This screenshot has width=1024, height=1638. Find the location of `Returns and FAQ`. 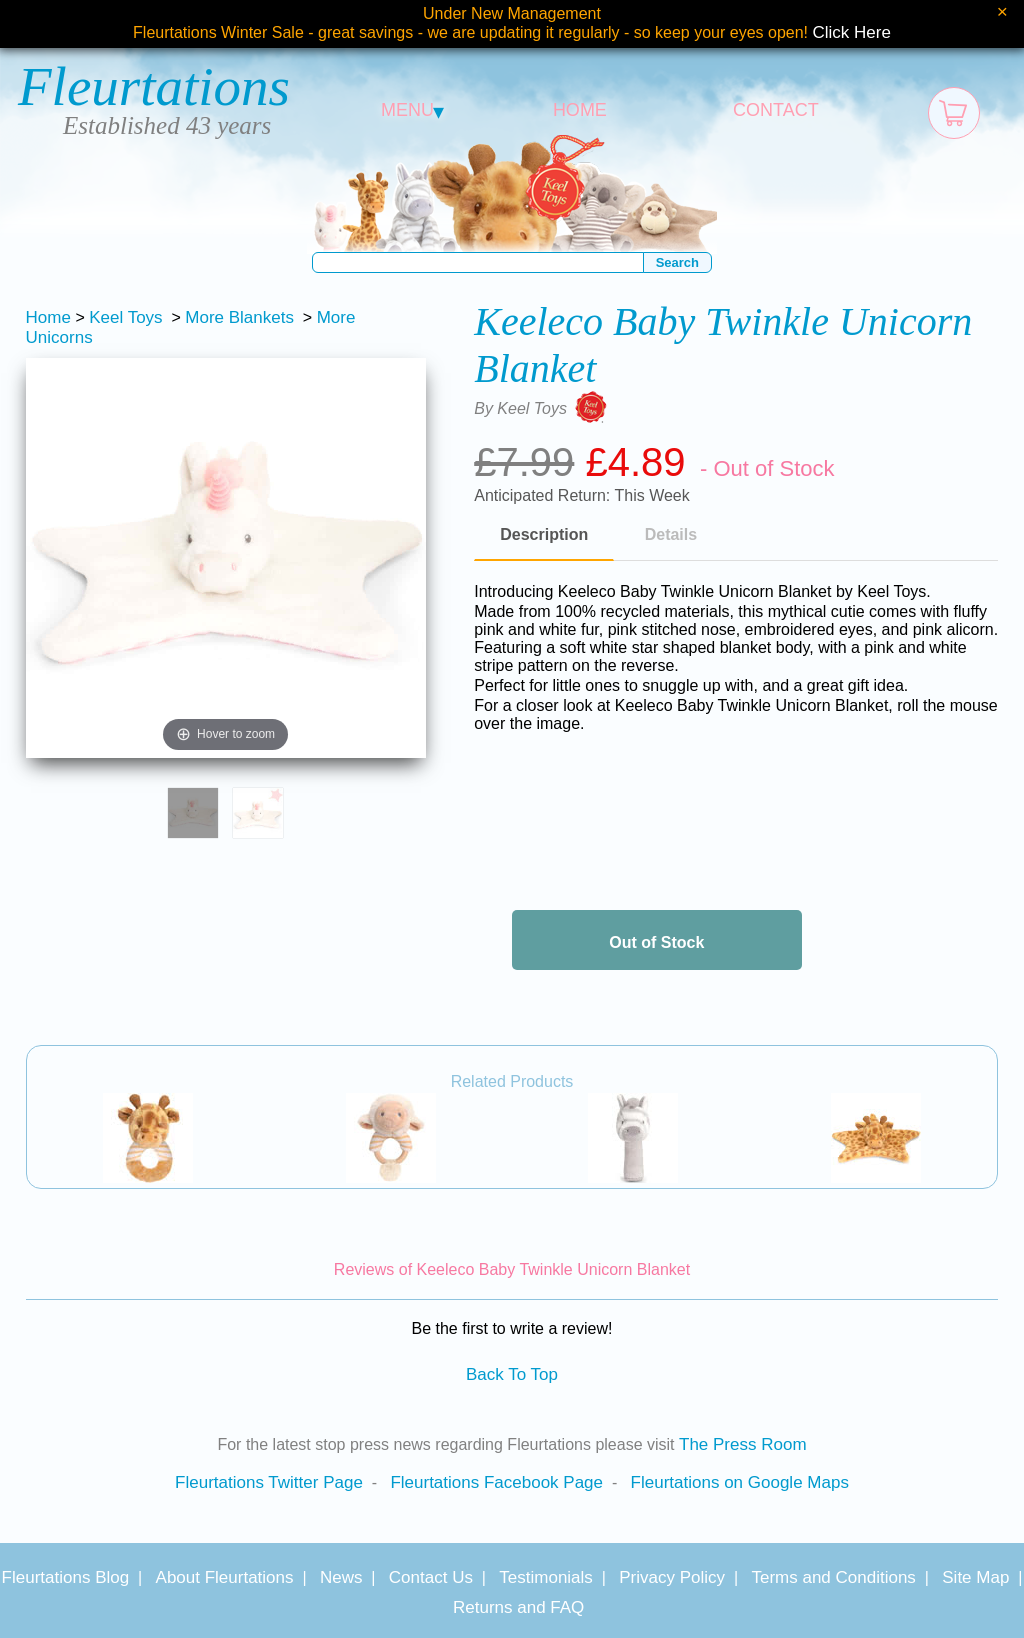

Returns and FAQ is located at coordinates (518, 1607).